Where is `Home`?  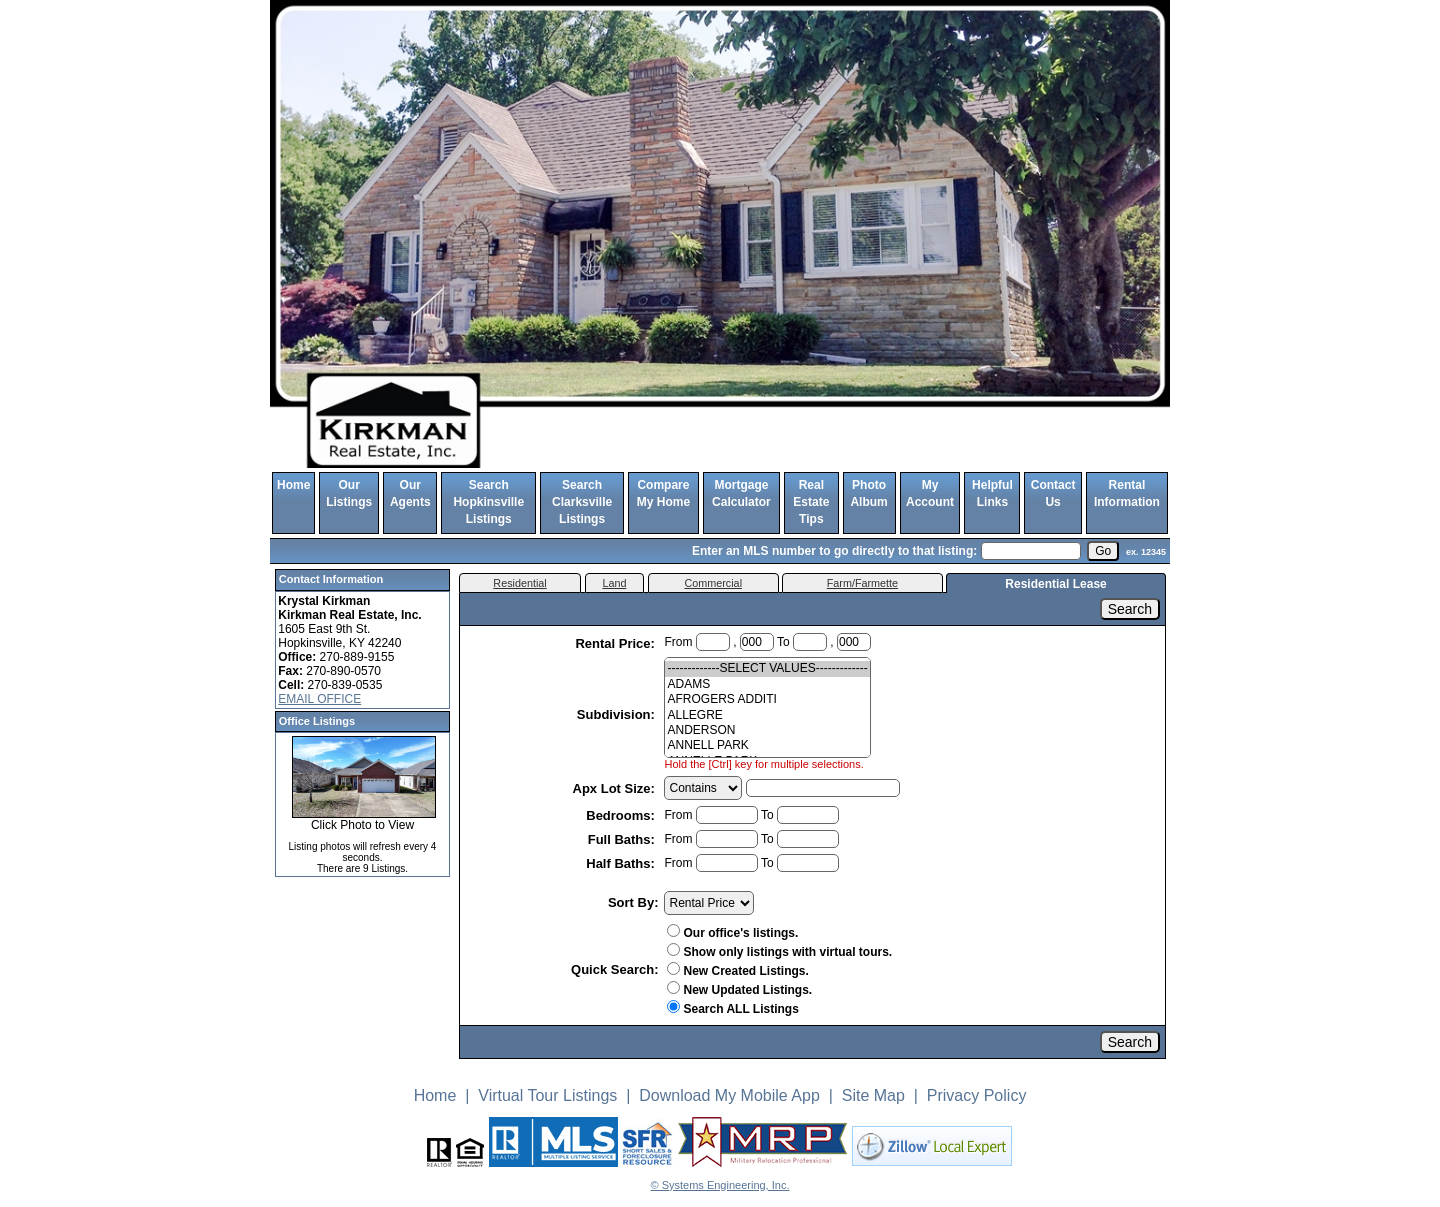 Home is located at coordinates (293, 485).